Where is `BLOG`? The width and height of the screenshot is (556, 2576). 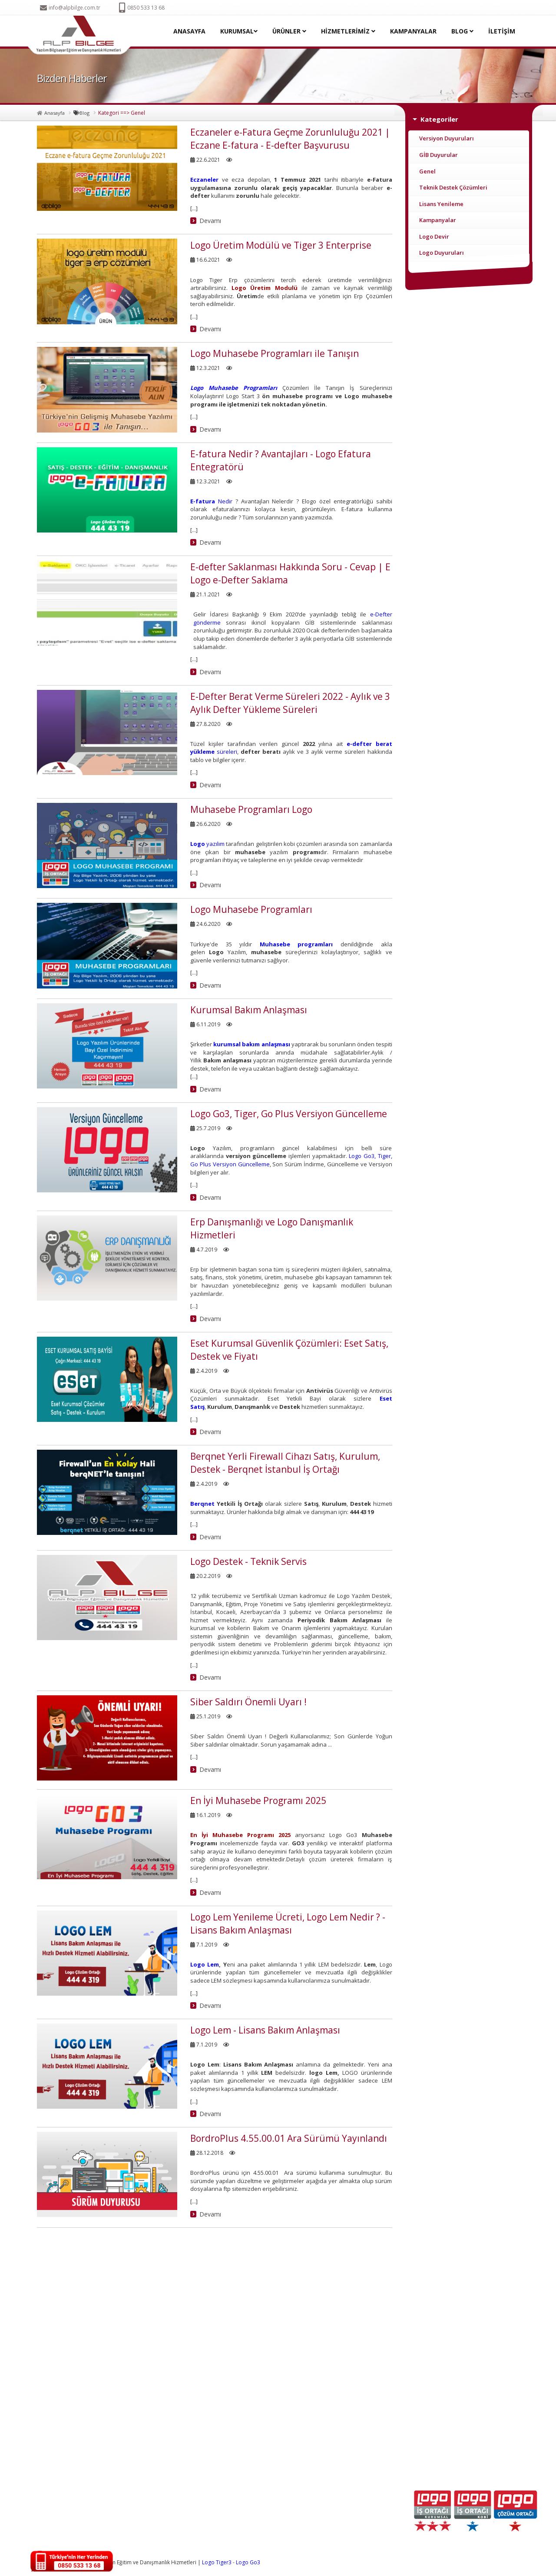
BLOG is located at coordinates (462, 31).